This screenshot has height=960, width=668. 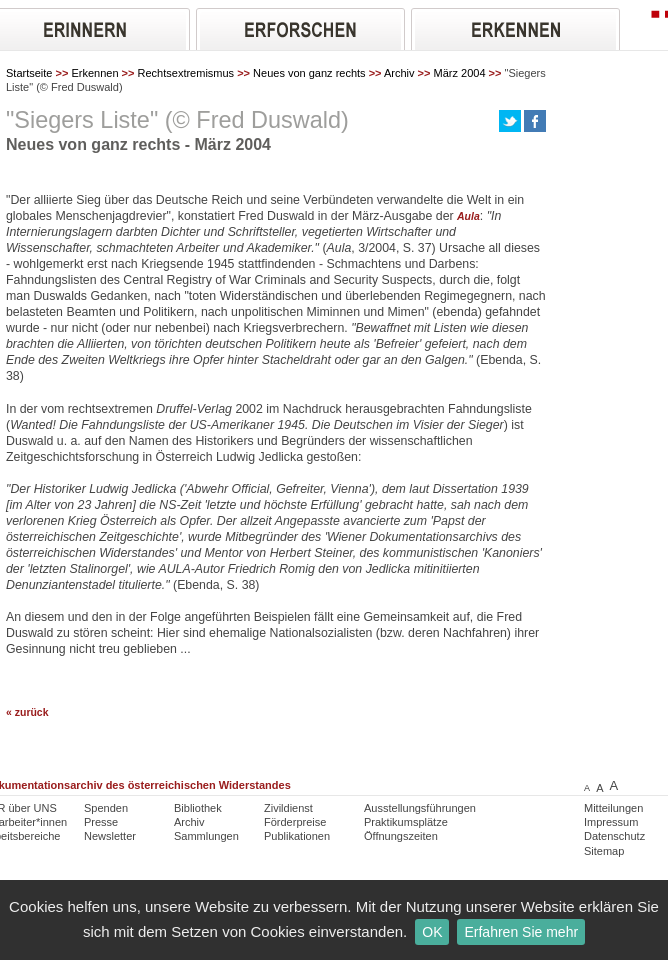 What do you see at coordinates (521, 932) in the screenshot?
I see `Erfahren Sie mehr` at bounding box center [521, 932].